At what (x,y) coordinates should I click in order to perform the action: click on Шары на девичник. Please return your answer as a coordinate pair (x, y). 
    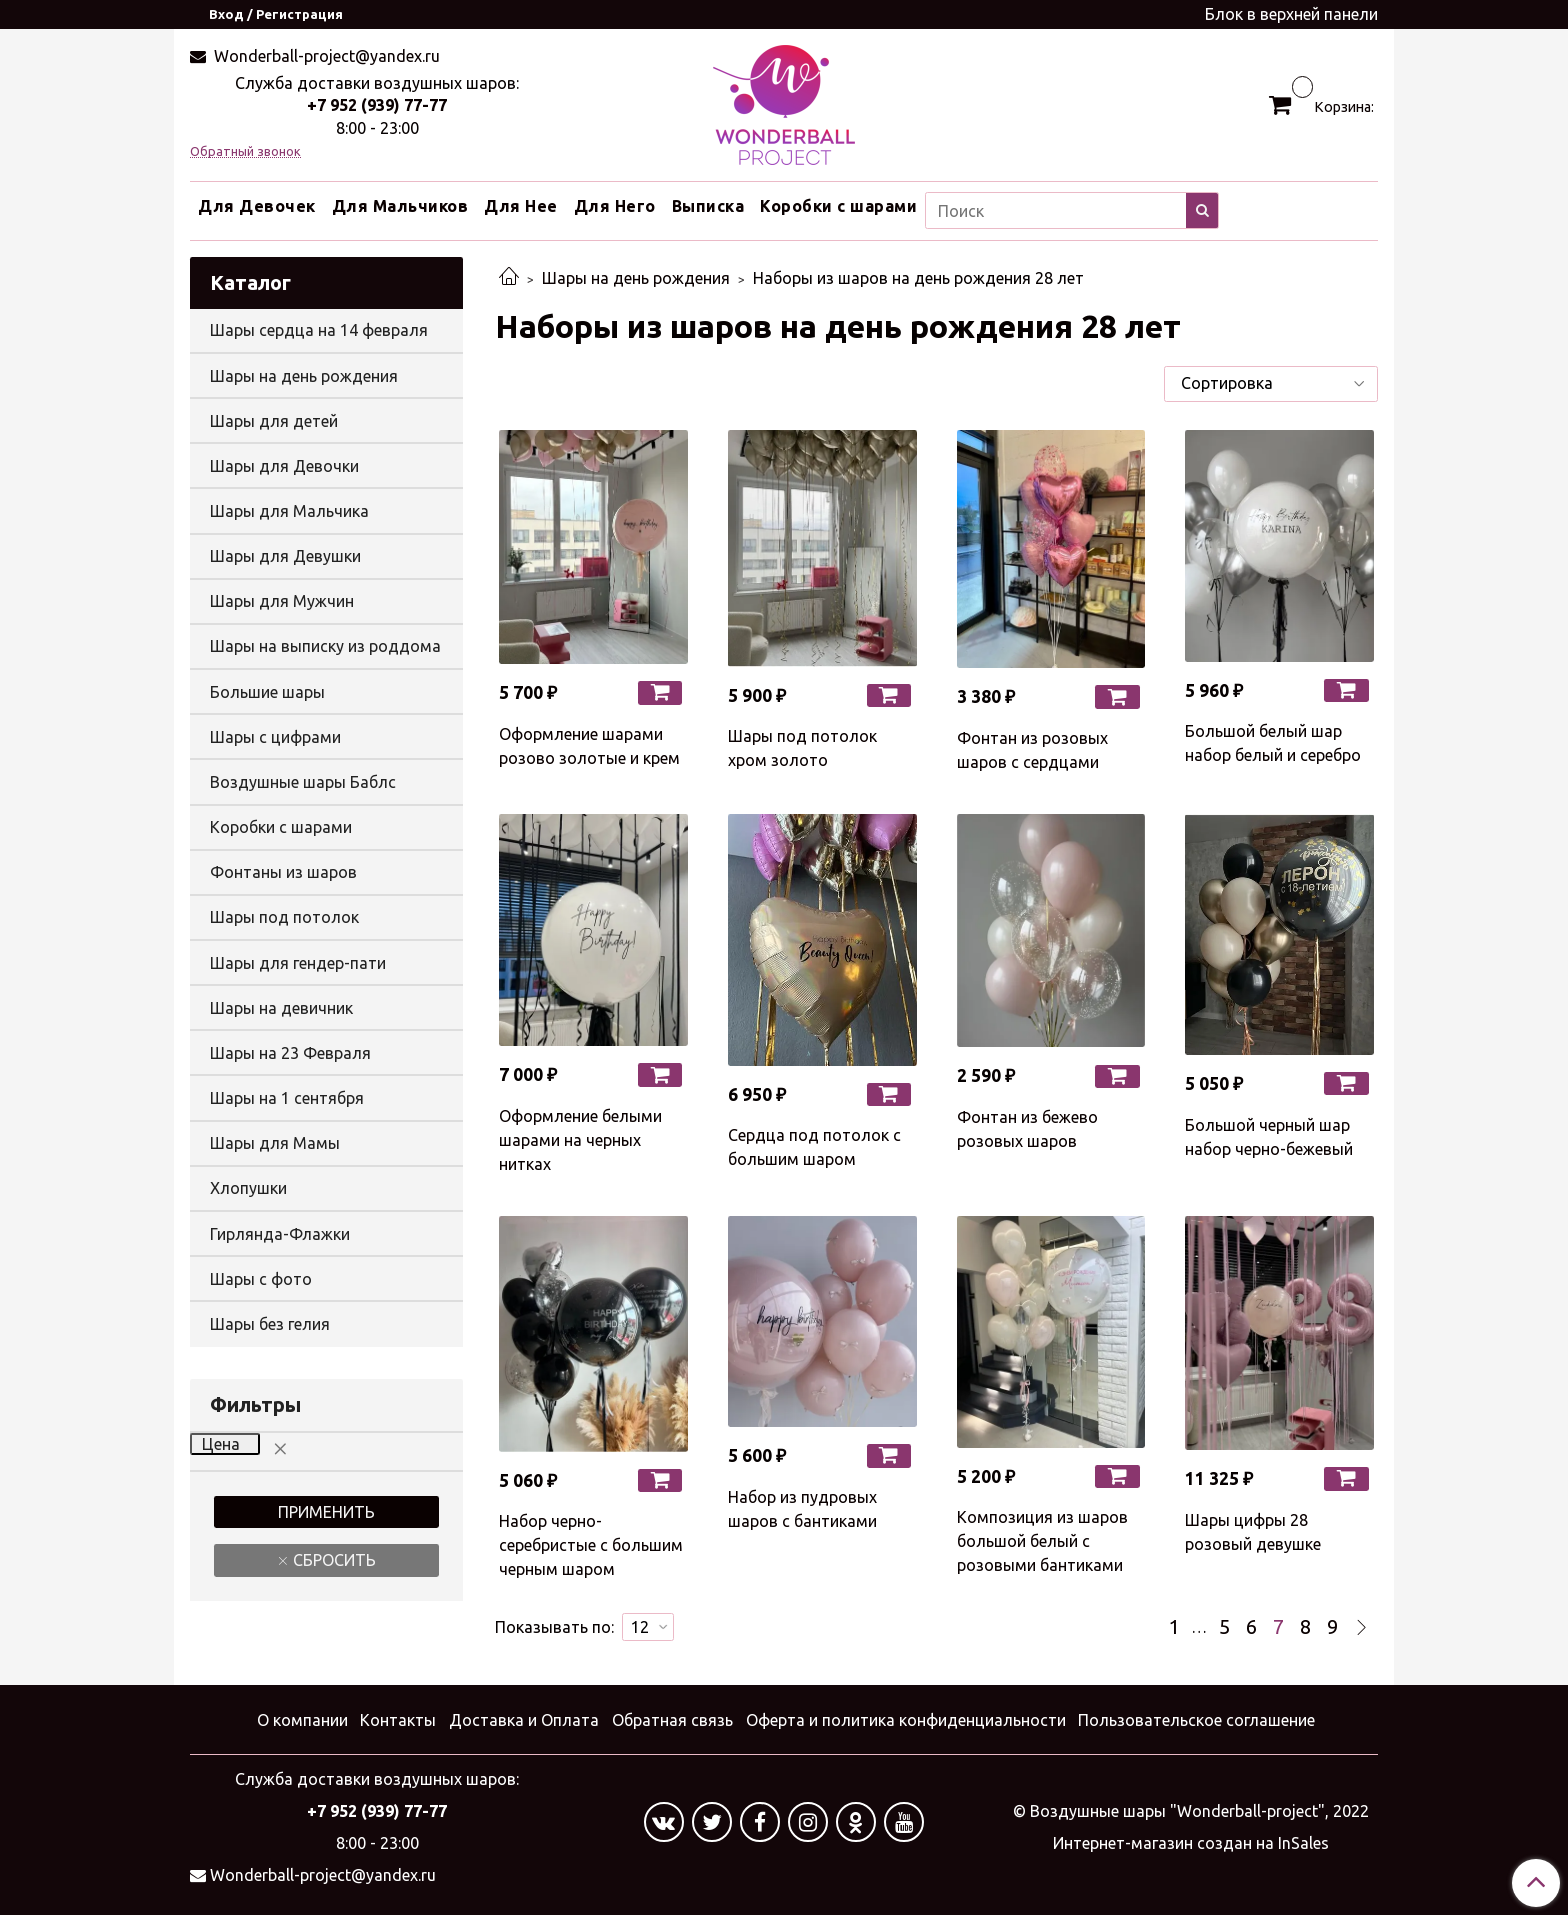
    Looking at the image, I should click on (281, 1008).